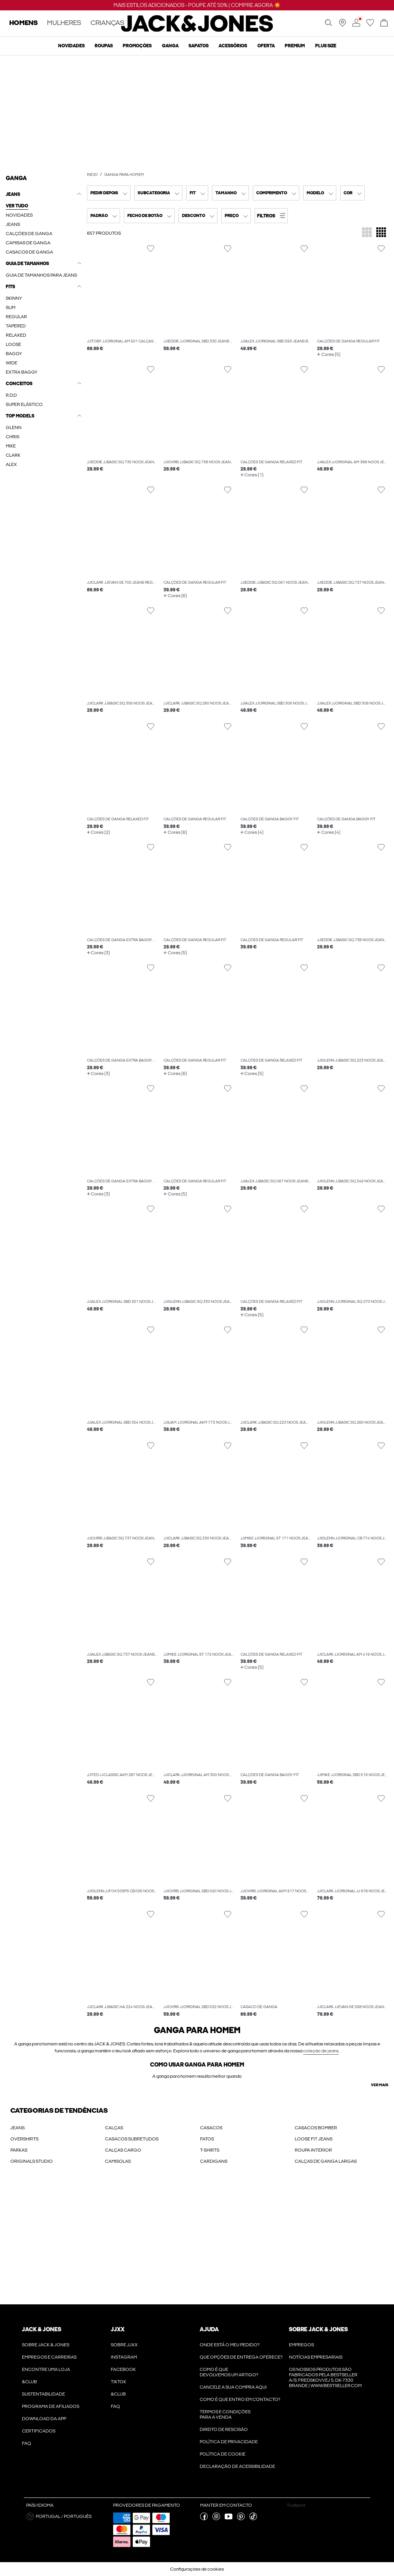 This screenshot has height=2576, width=394. I want to click on PARKAS, so click(18, 2150).